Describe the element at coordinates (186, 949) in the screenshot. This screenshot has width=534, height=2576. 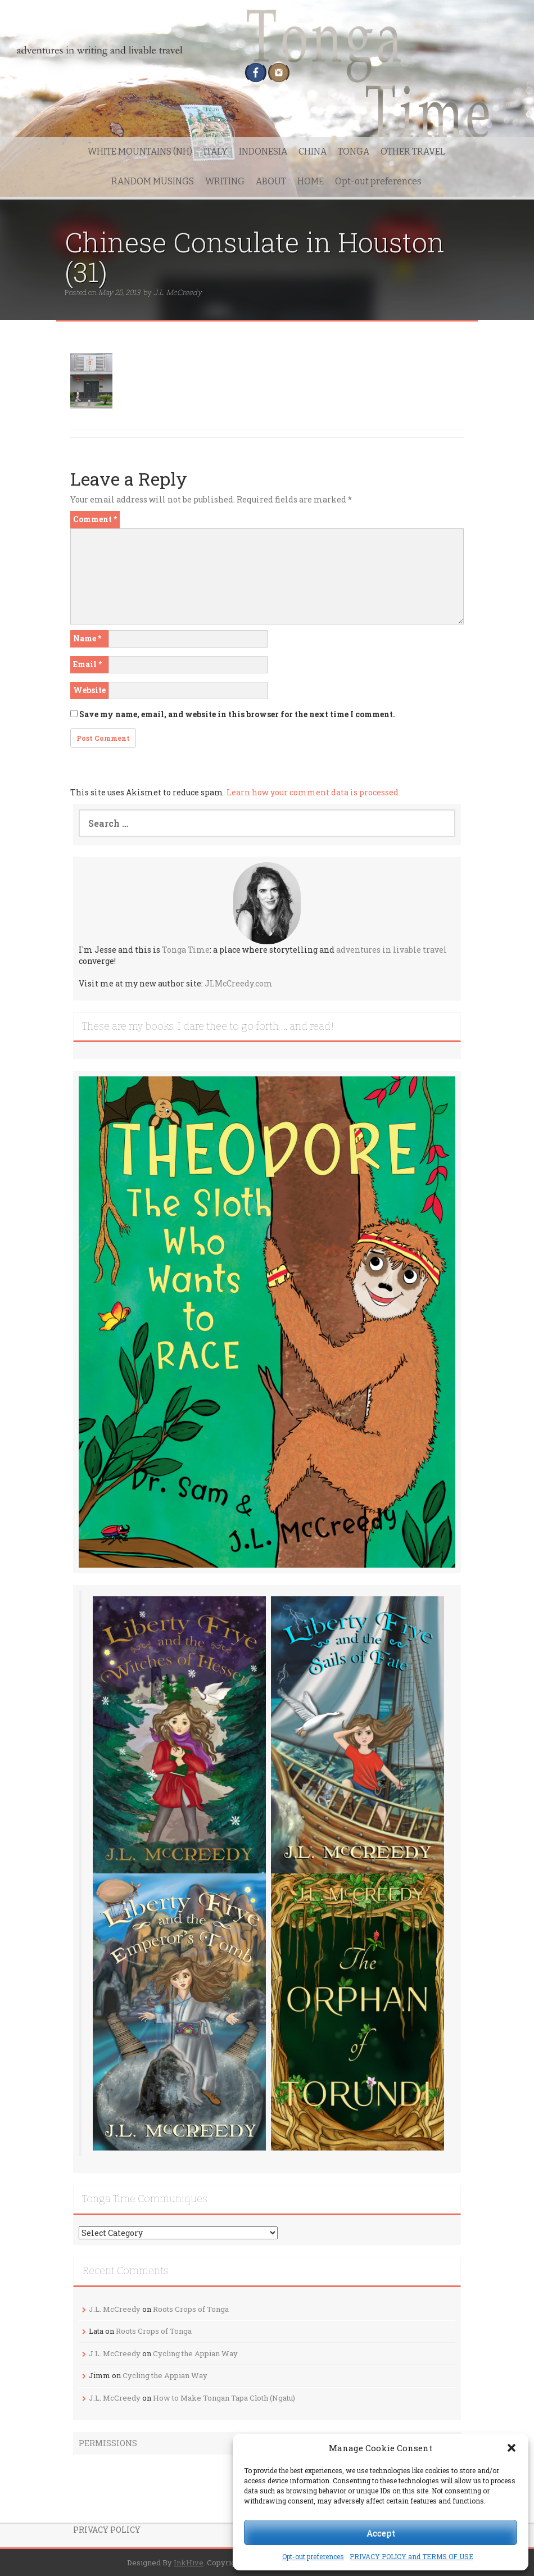
I see `Tonga Time` at that location.